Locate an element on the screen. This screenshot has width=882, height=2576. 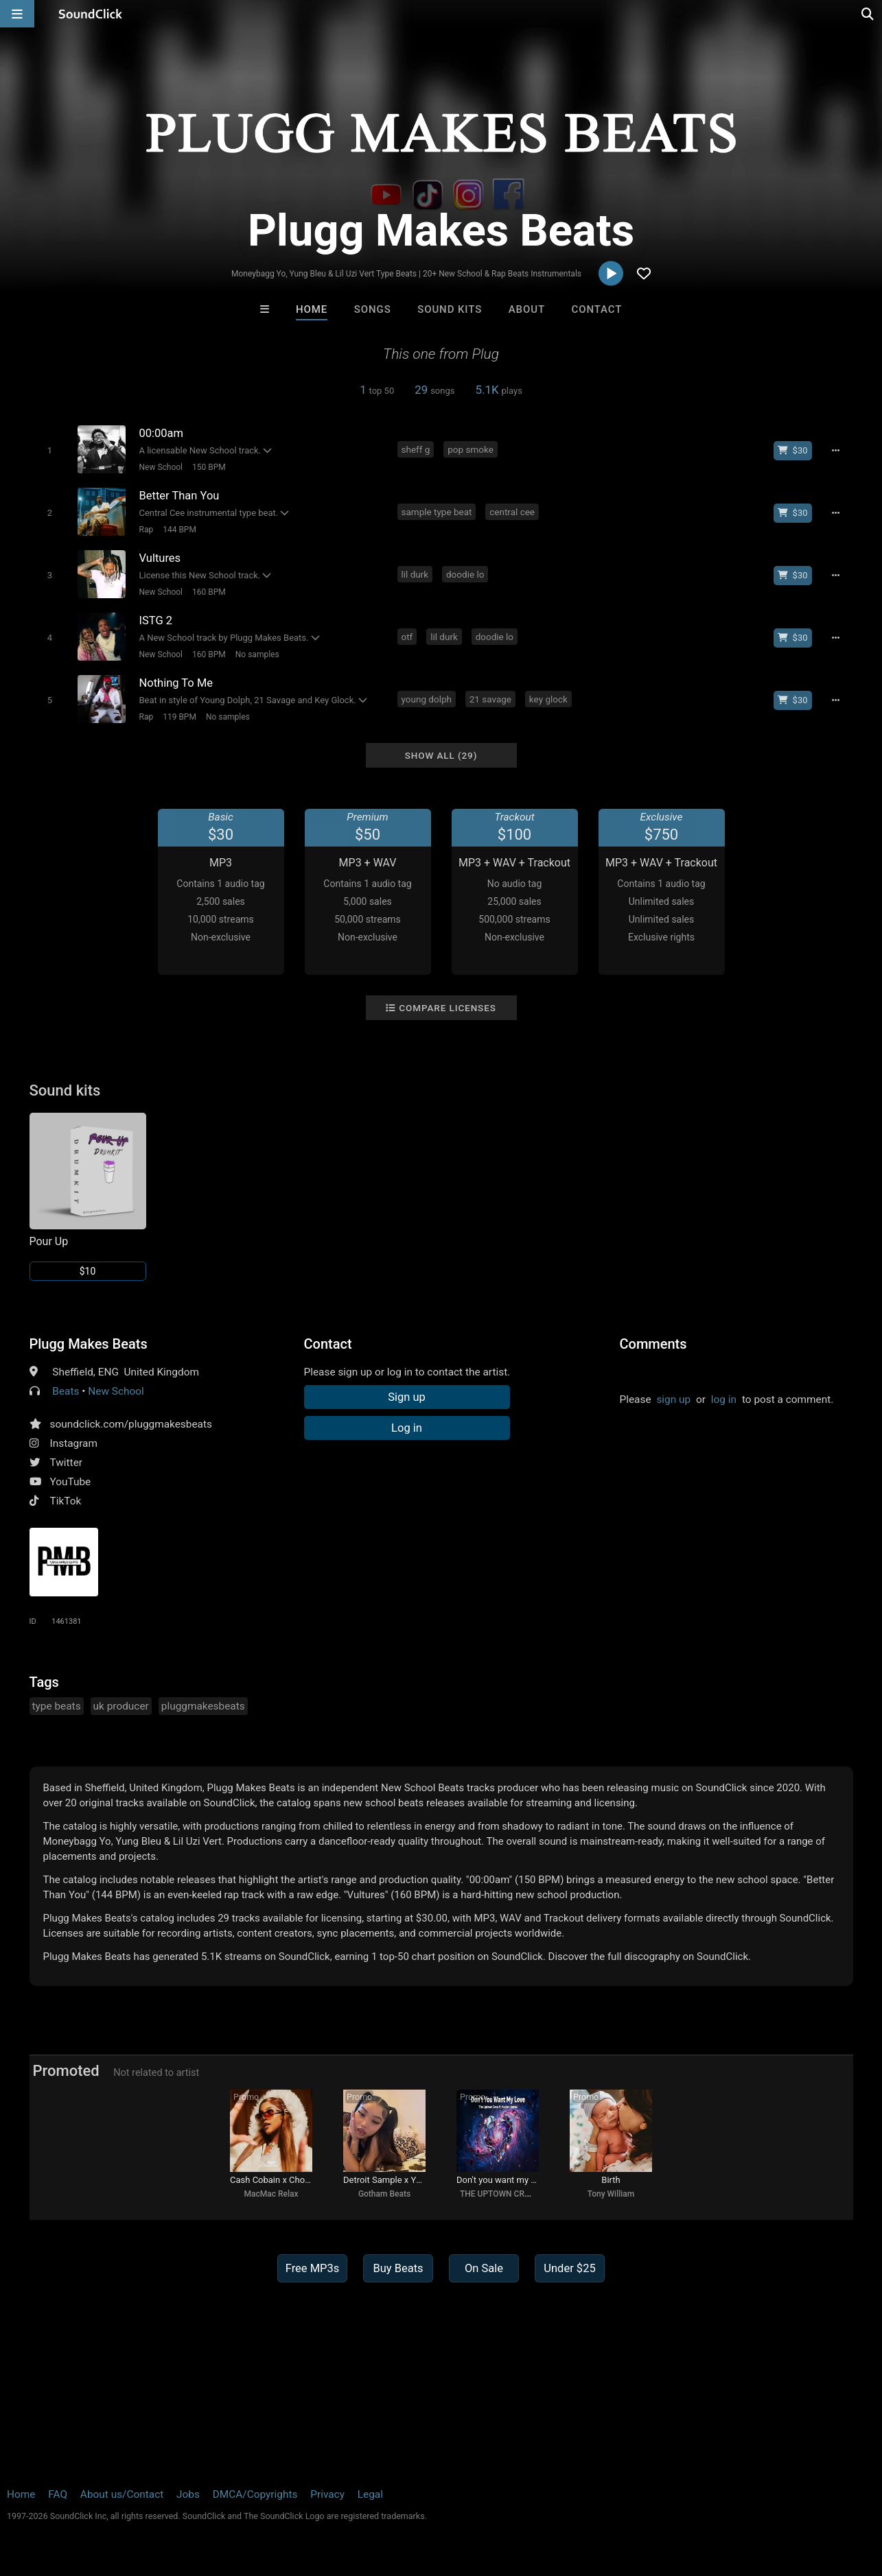
[Toggle play] is located at coordinates (49, 450).